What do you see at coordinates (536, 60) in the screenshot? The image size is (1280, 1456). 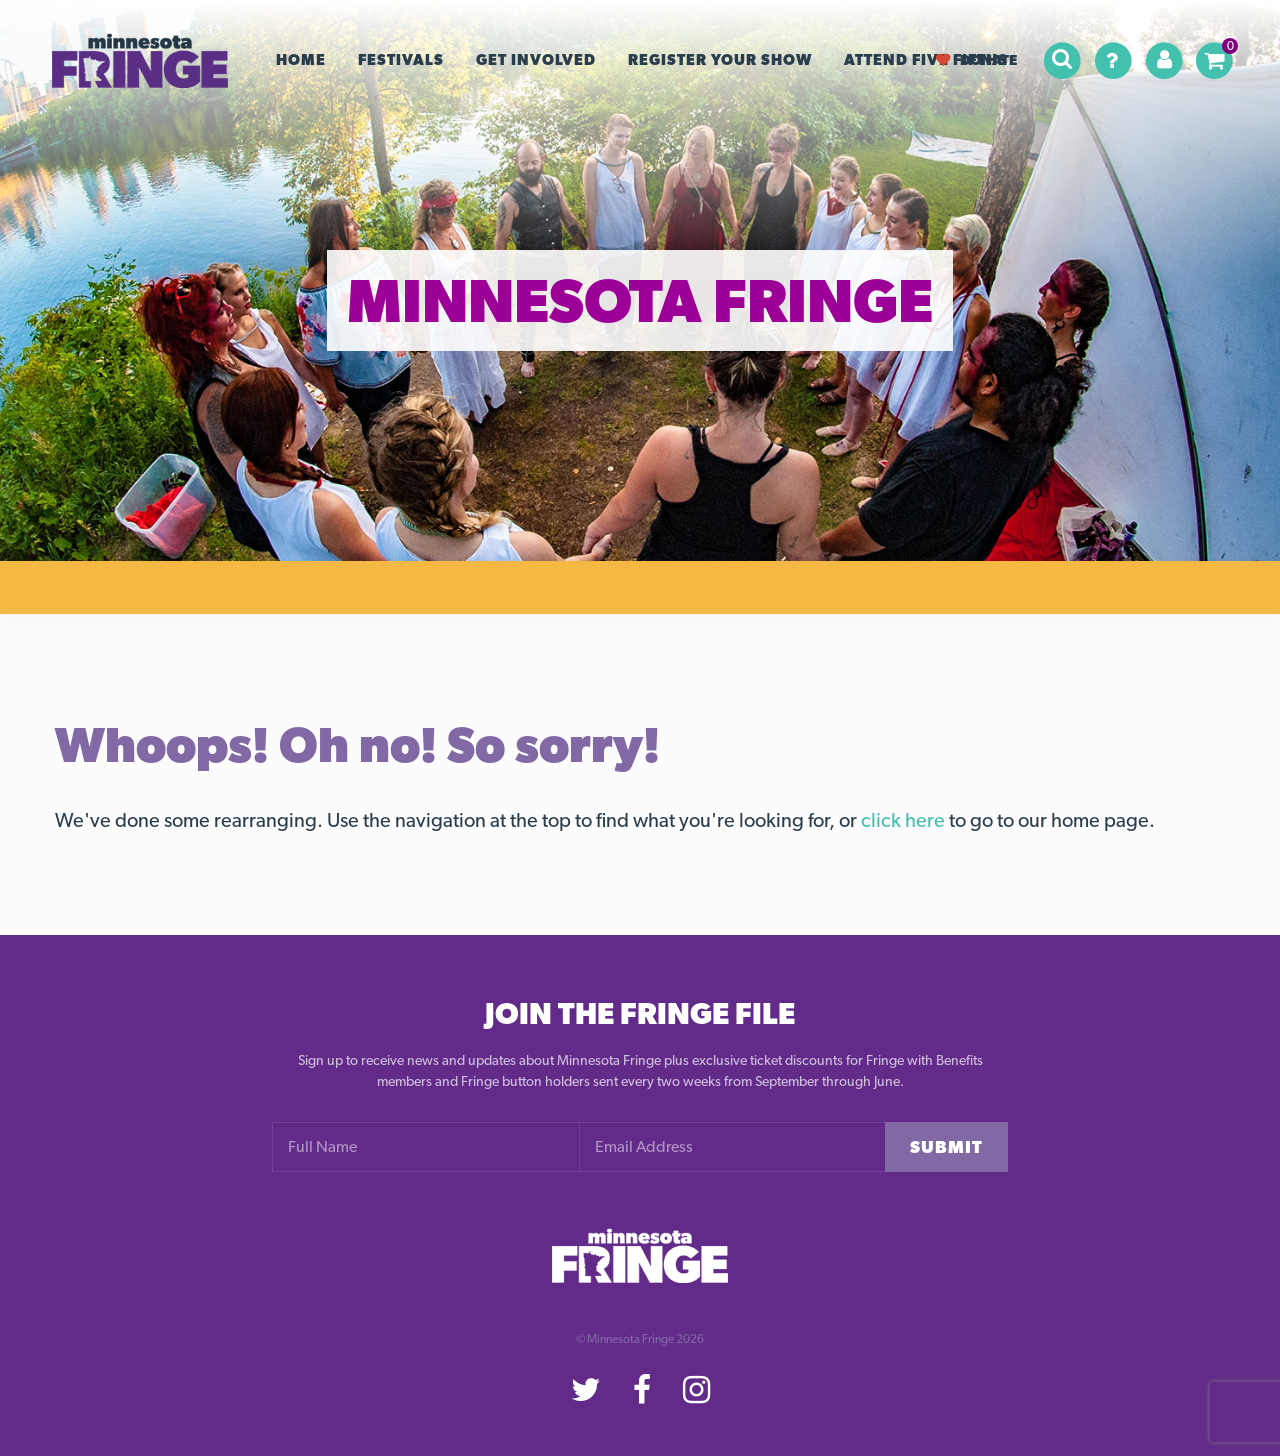 I see `Get Involved` at bounding box center [536, 60].